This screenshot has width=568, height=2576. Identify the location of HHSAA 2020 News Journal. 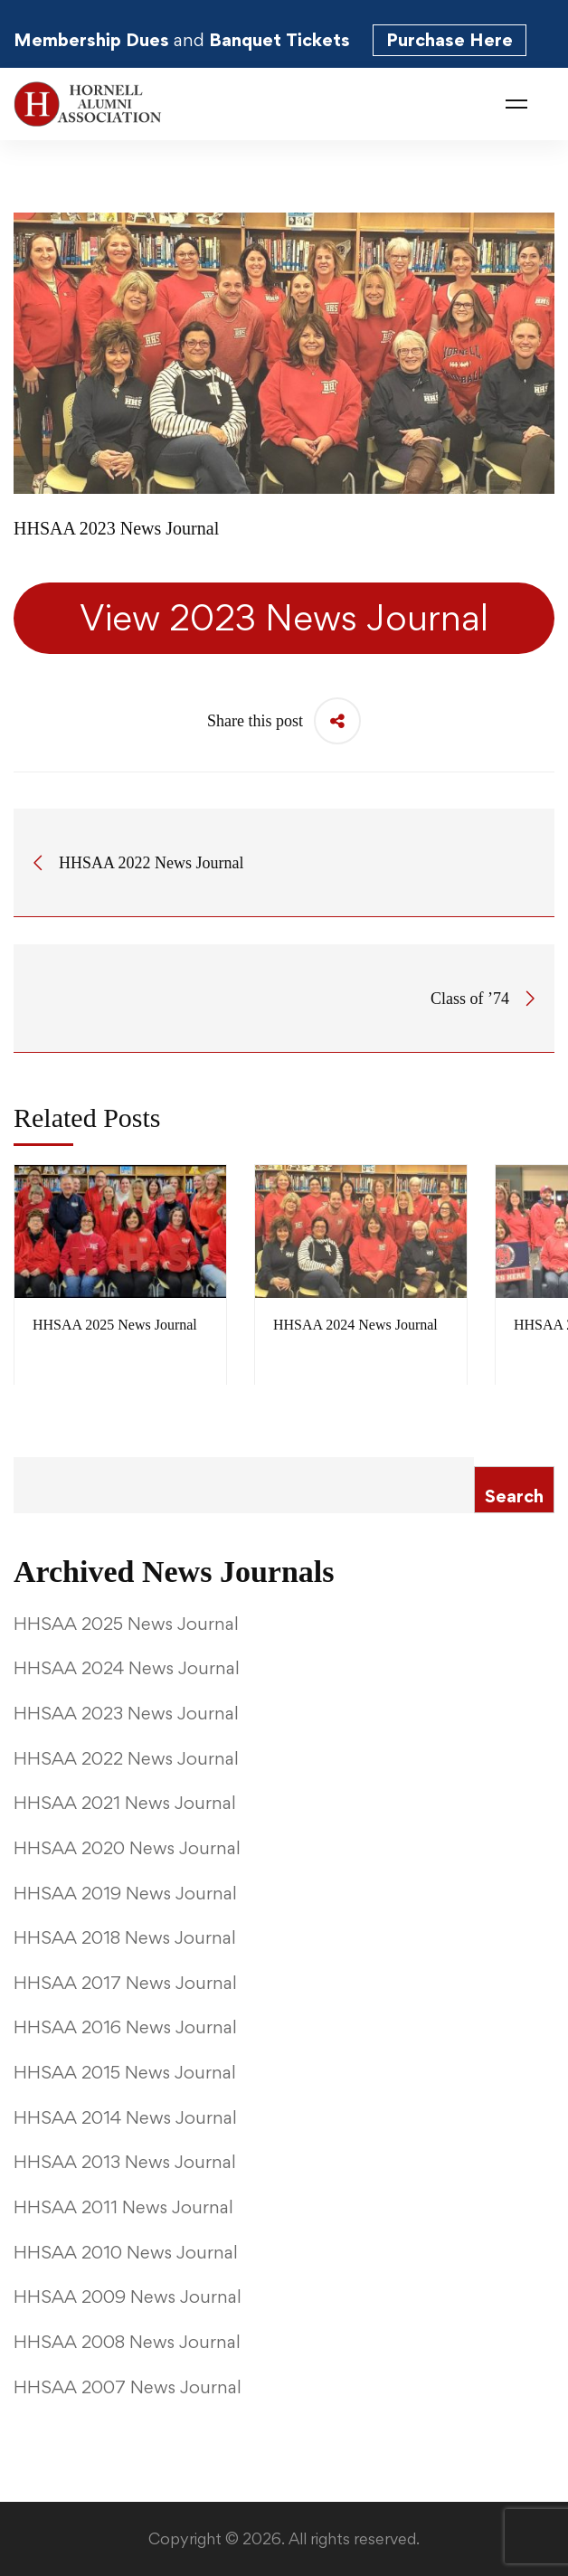
(127, 1848).